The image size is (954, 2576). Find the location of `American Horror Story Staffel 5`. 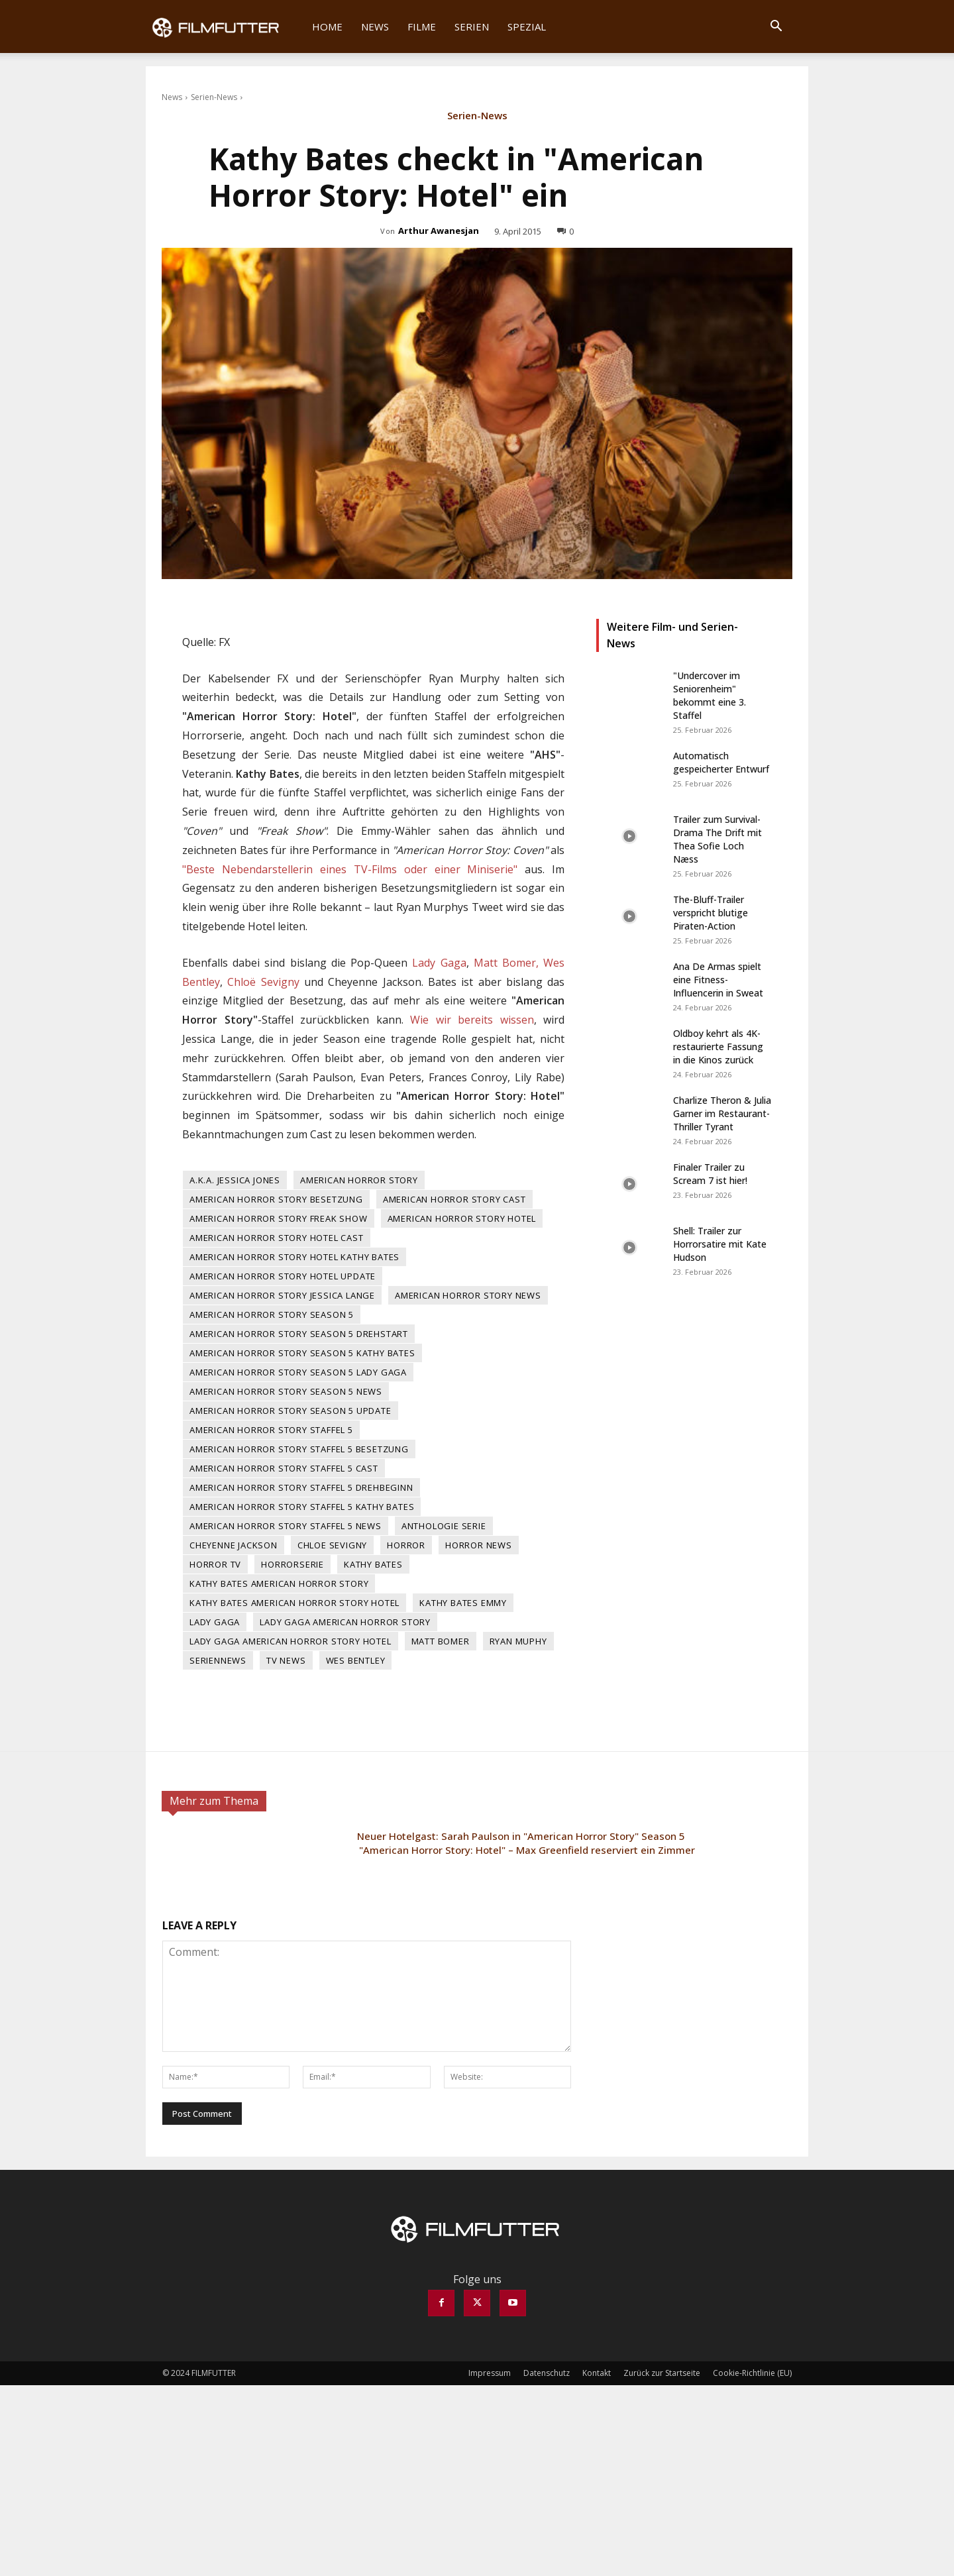

American Horror Story Staffel 5 is located at coordinates (271, 1430).